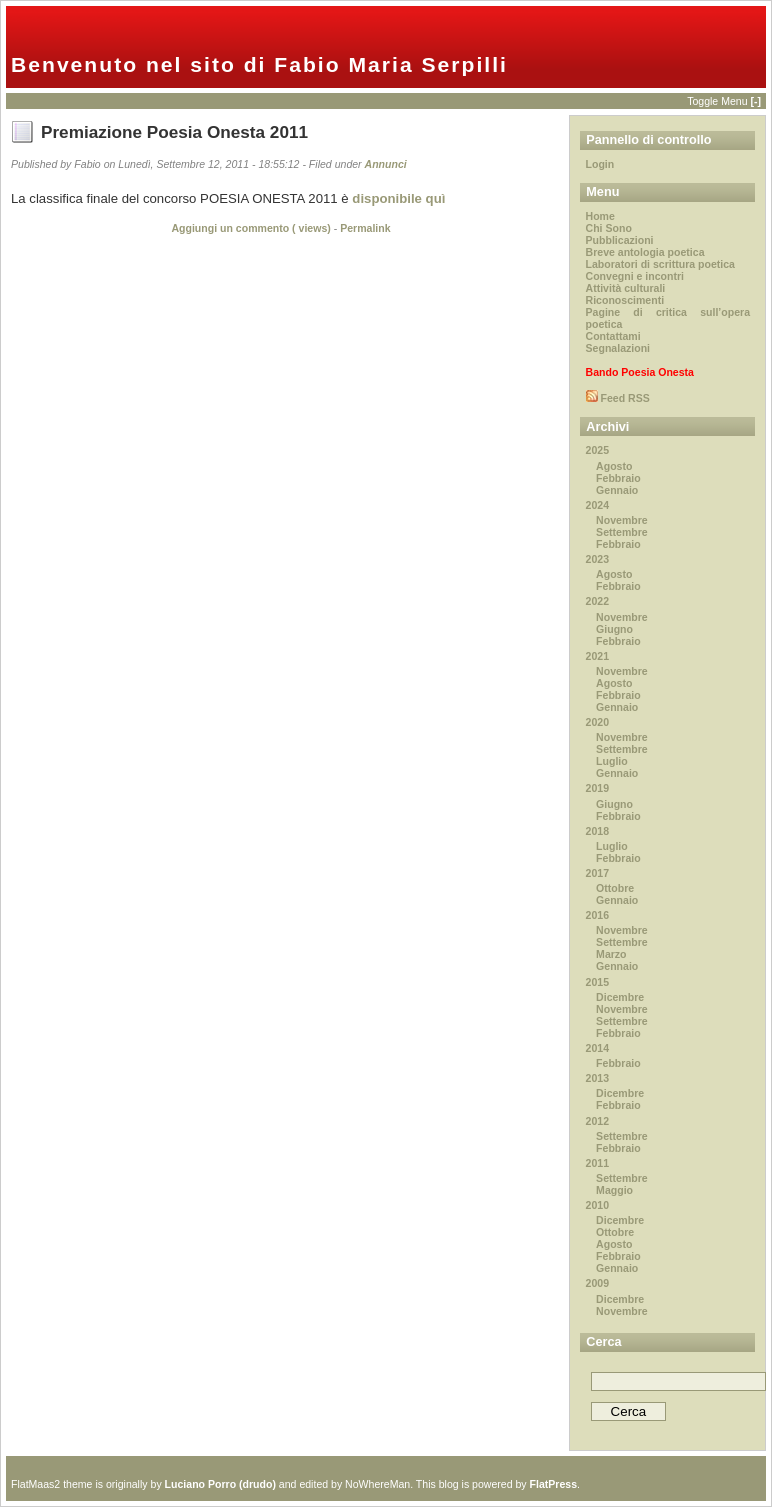  I want to click on 2011, so click(597, 1163).